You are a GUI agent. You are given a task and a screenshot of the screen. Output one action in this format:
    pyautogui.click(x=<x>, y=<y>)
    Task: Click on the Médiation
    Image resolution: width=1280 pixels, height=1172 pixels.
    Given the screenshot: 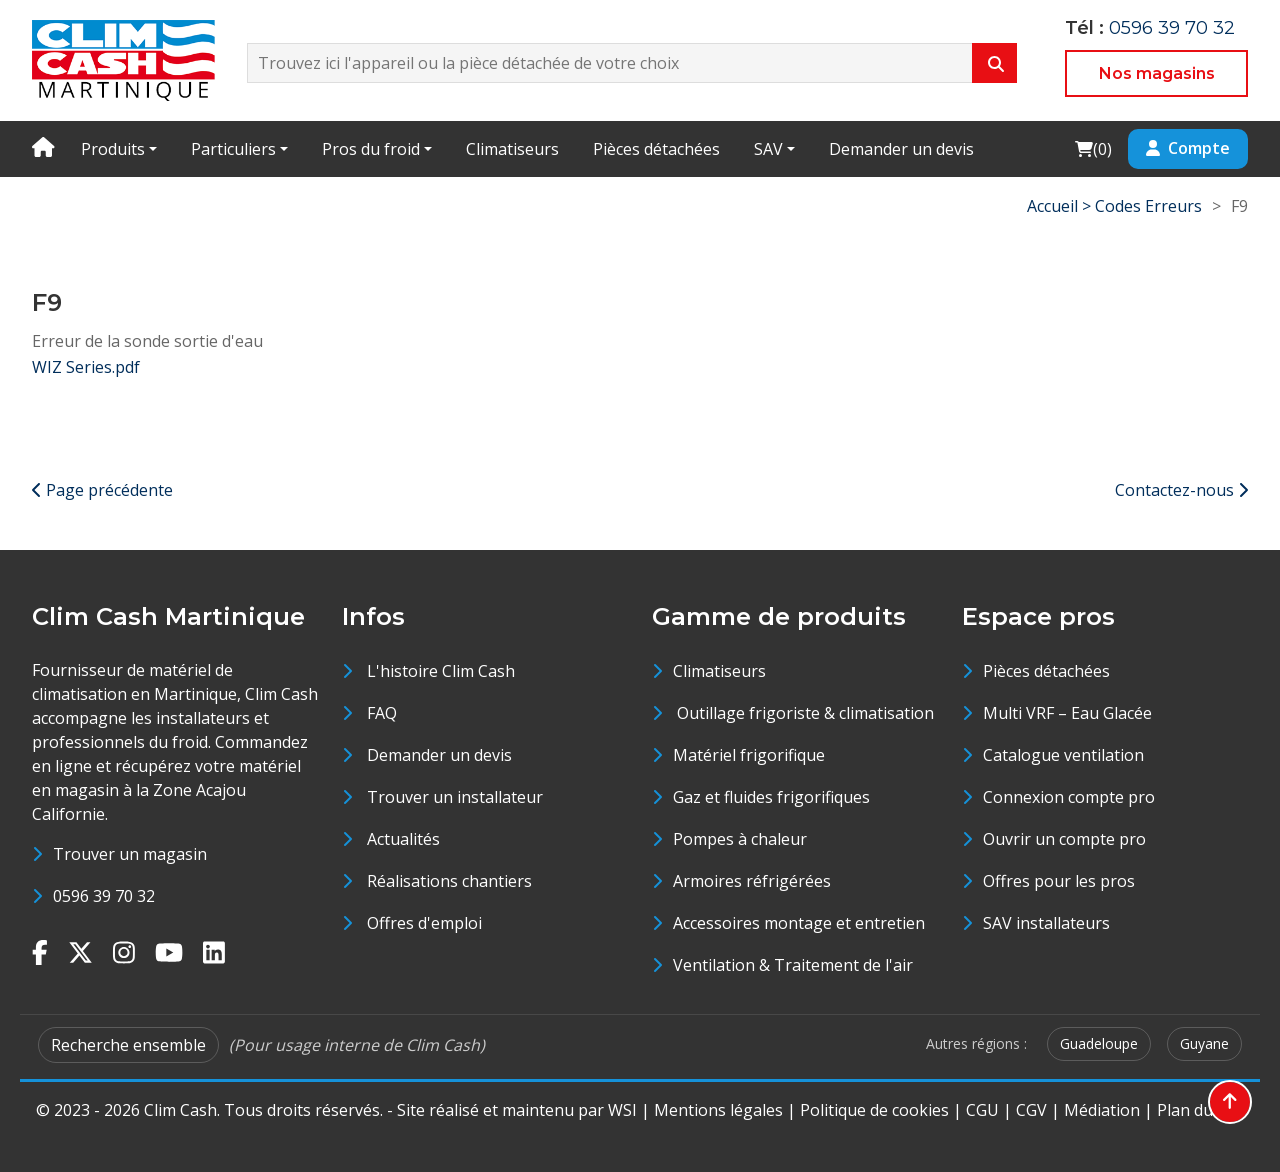 What is the action you would take?
    pyautogui.click(x=1102, y=1110)
    